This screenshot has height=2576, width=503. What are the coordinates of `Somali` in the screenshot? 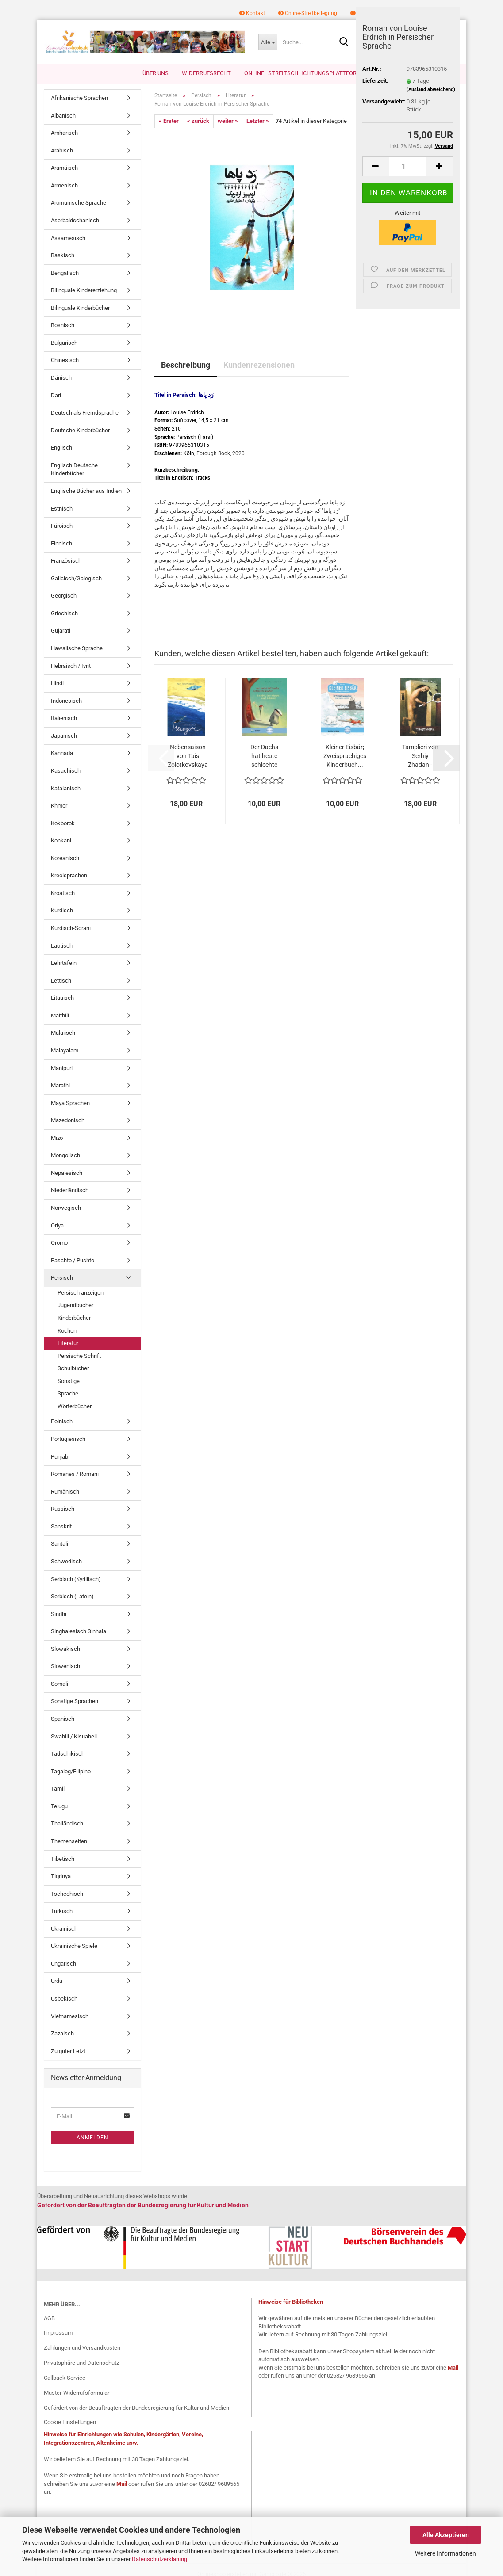 It's located at (59, 1683).